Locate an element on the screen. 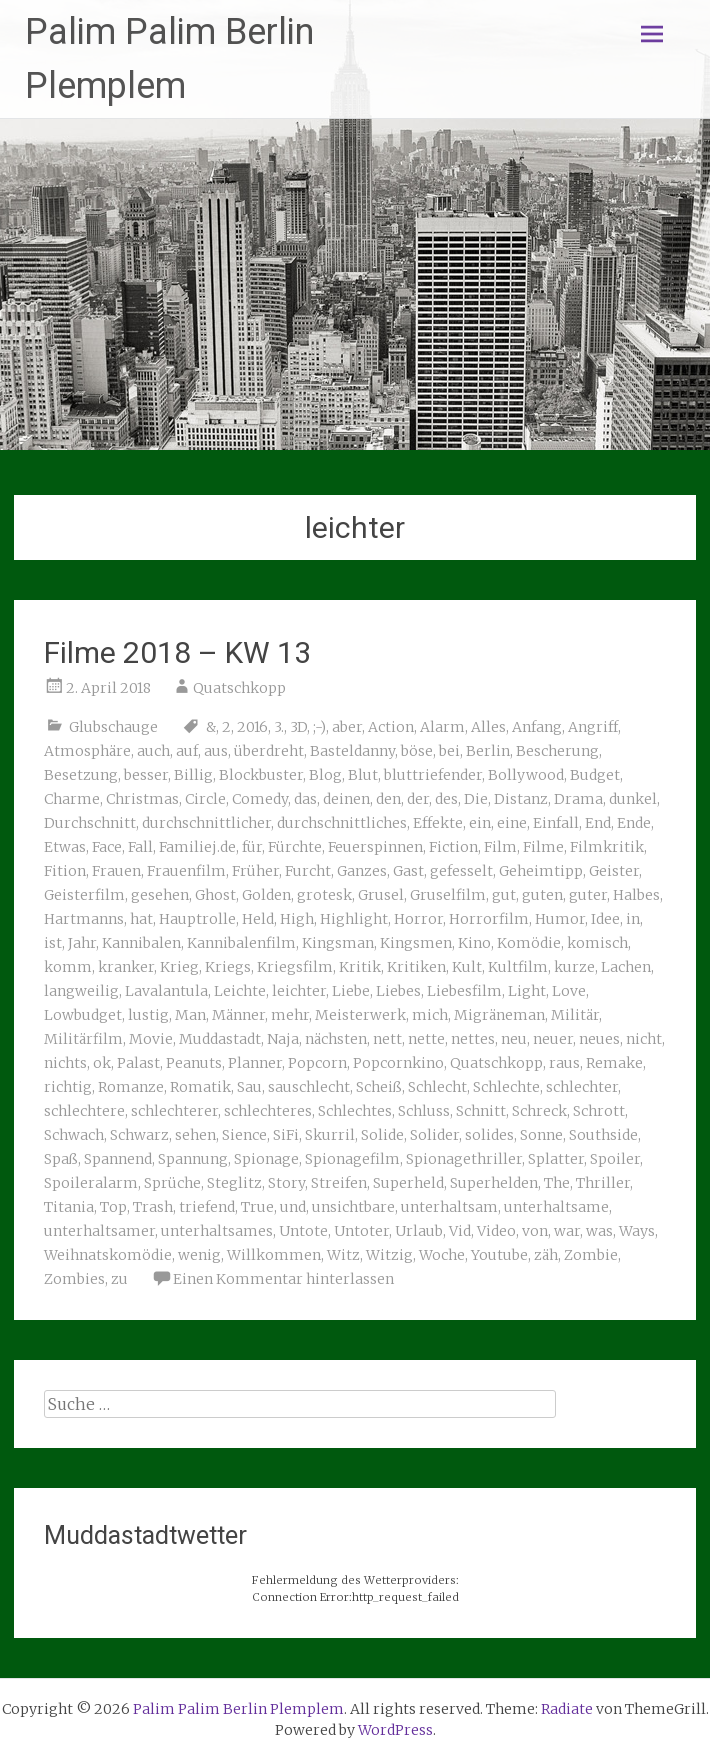  bei is located at coordinates (449, 751).